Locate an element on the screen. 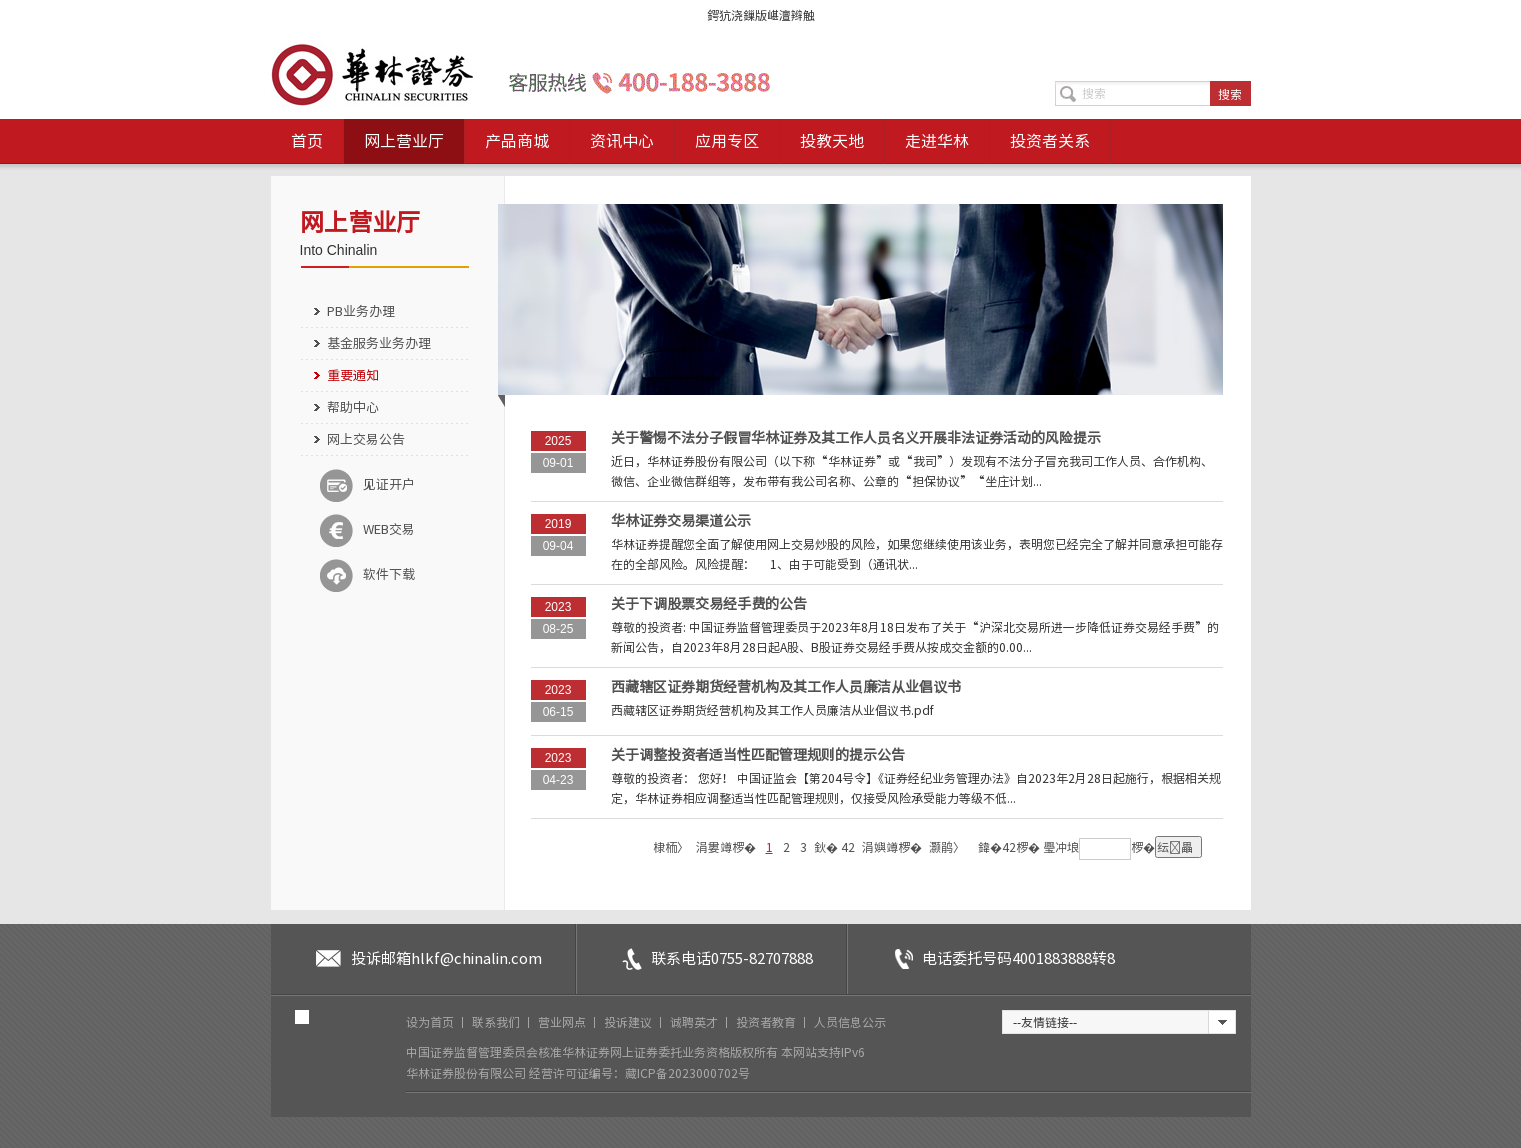 The width and height of the screenshot is (1521, 1148). 42 is located at coordinates (848, 847).